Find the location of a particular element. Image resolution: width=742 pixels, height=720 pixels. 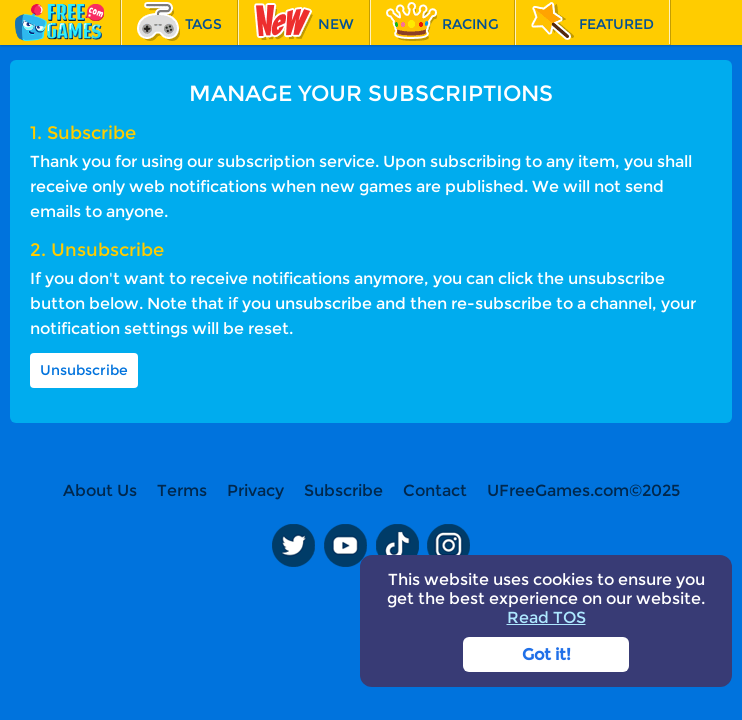

TikTok is located at coordinates (397, 545).